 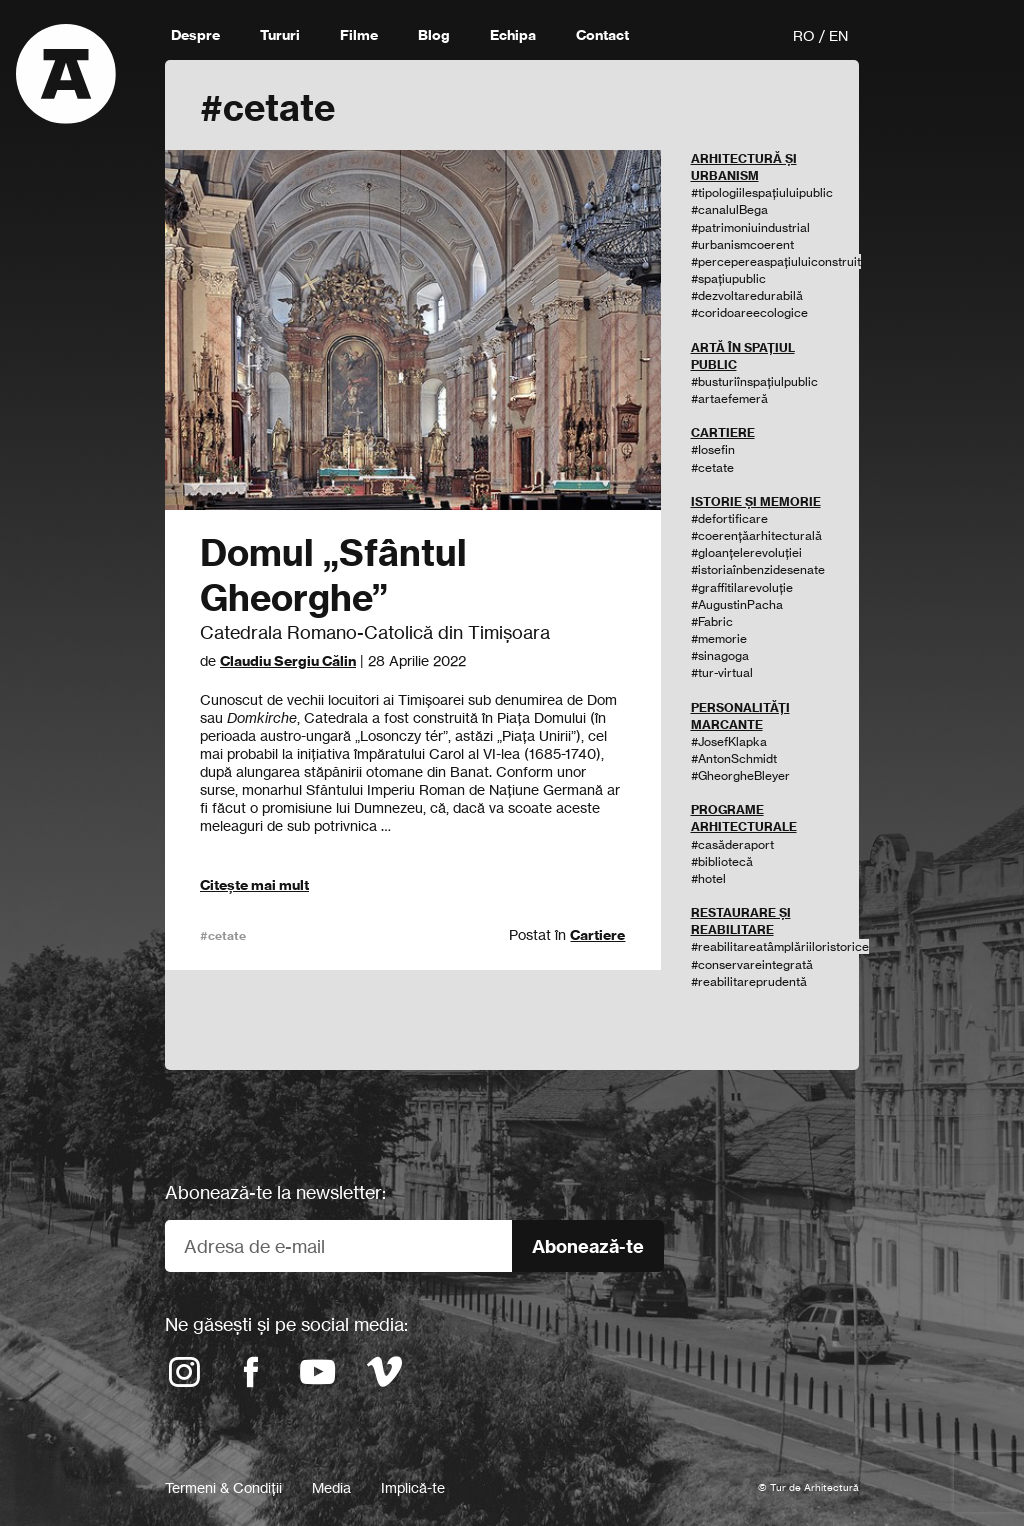 I want to click on #reabilitareatâmplăriiloristorice, so click(x=780, y=946).